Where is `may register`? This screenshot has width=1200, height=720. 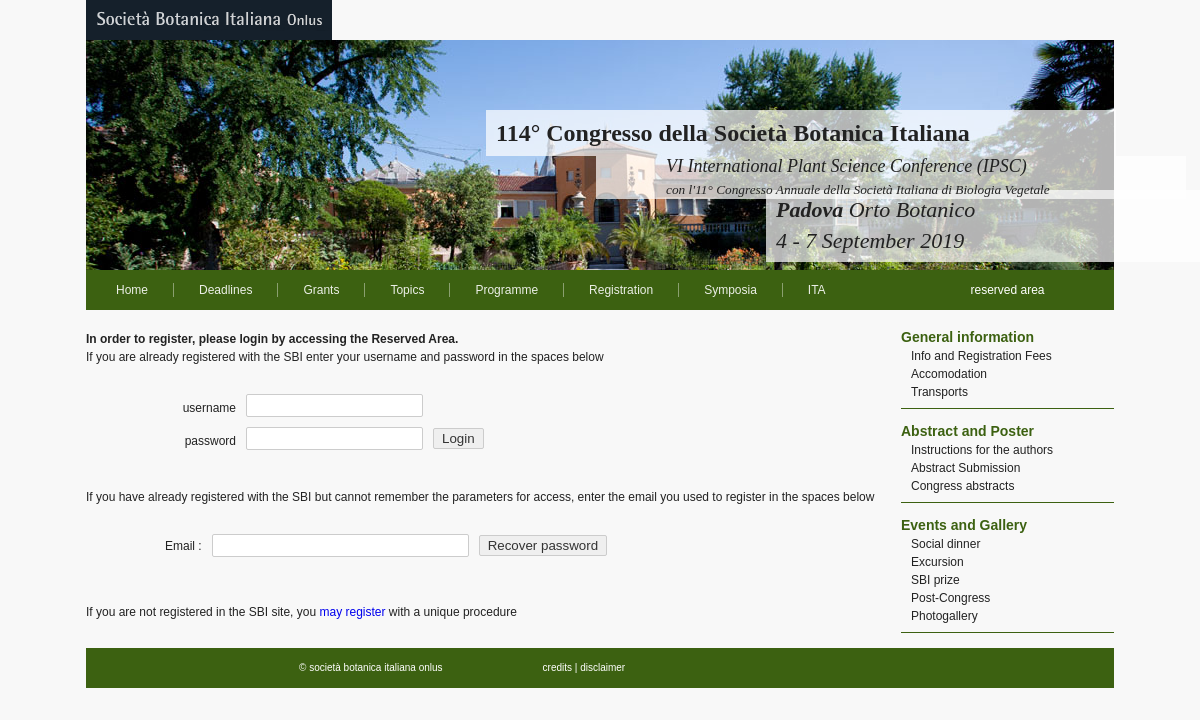
may register is located at coordinates (352, 612).